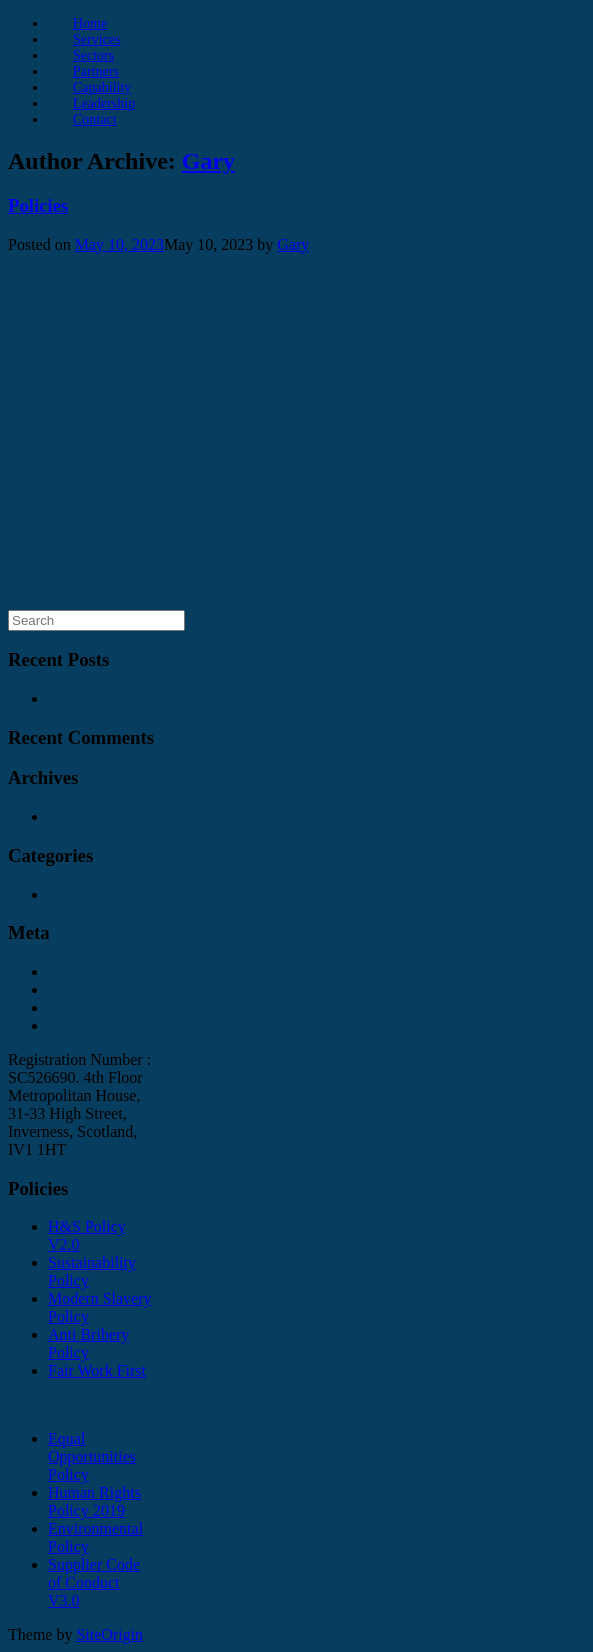  I want to click on Policies, so click(38, 205).